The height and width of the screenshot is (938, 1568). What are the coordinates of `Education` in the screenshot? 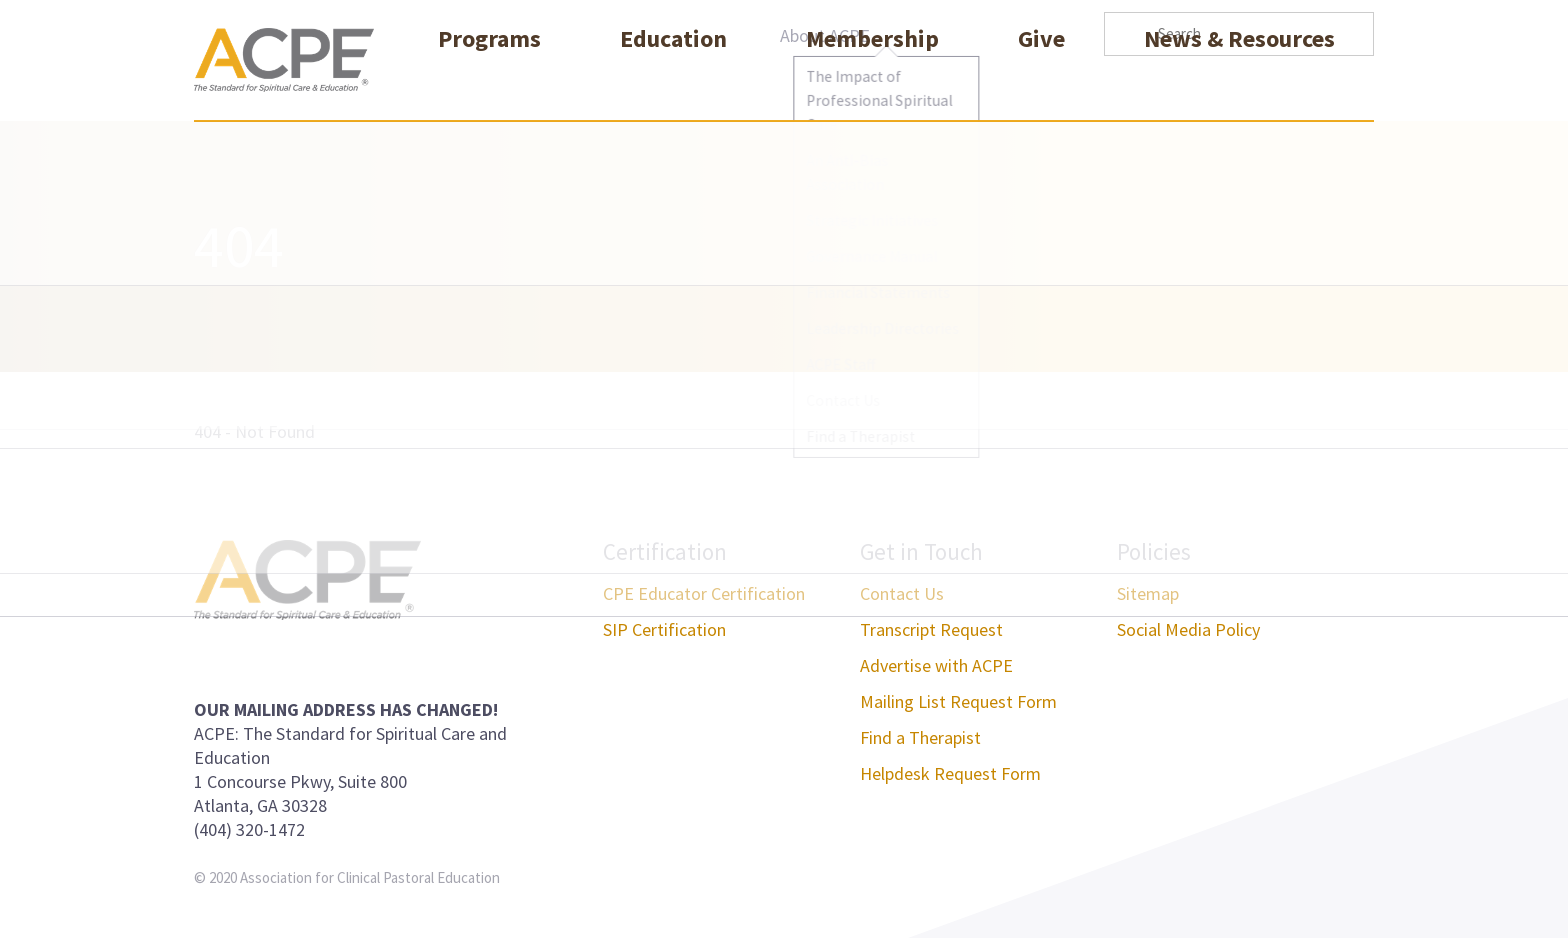 It's located at (673, 83).